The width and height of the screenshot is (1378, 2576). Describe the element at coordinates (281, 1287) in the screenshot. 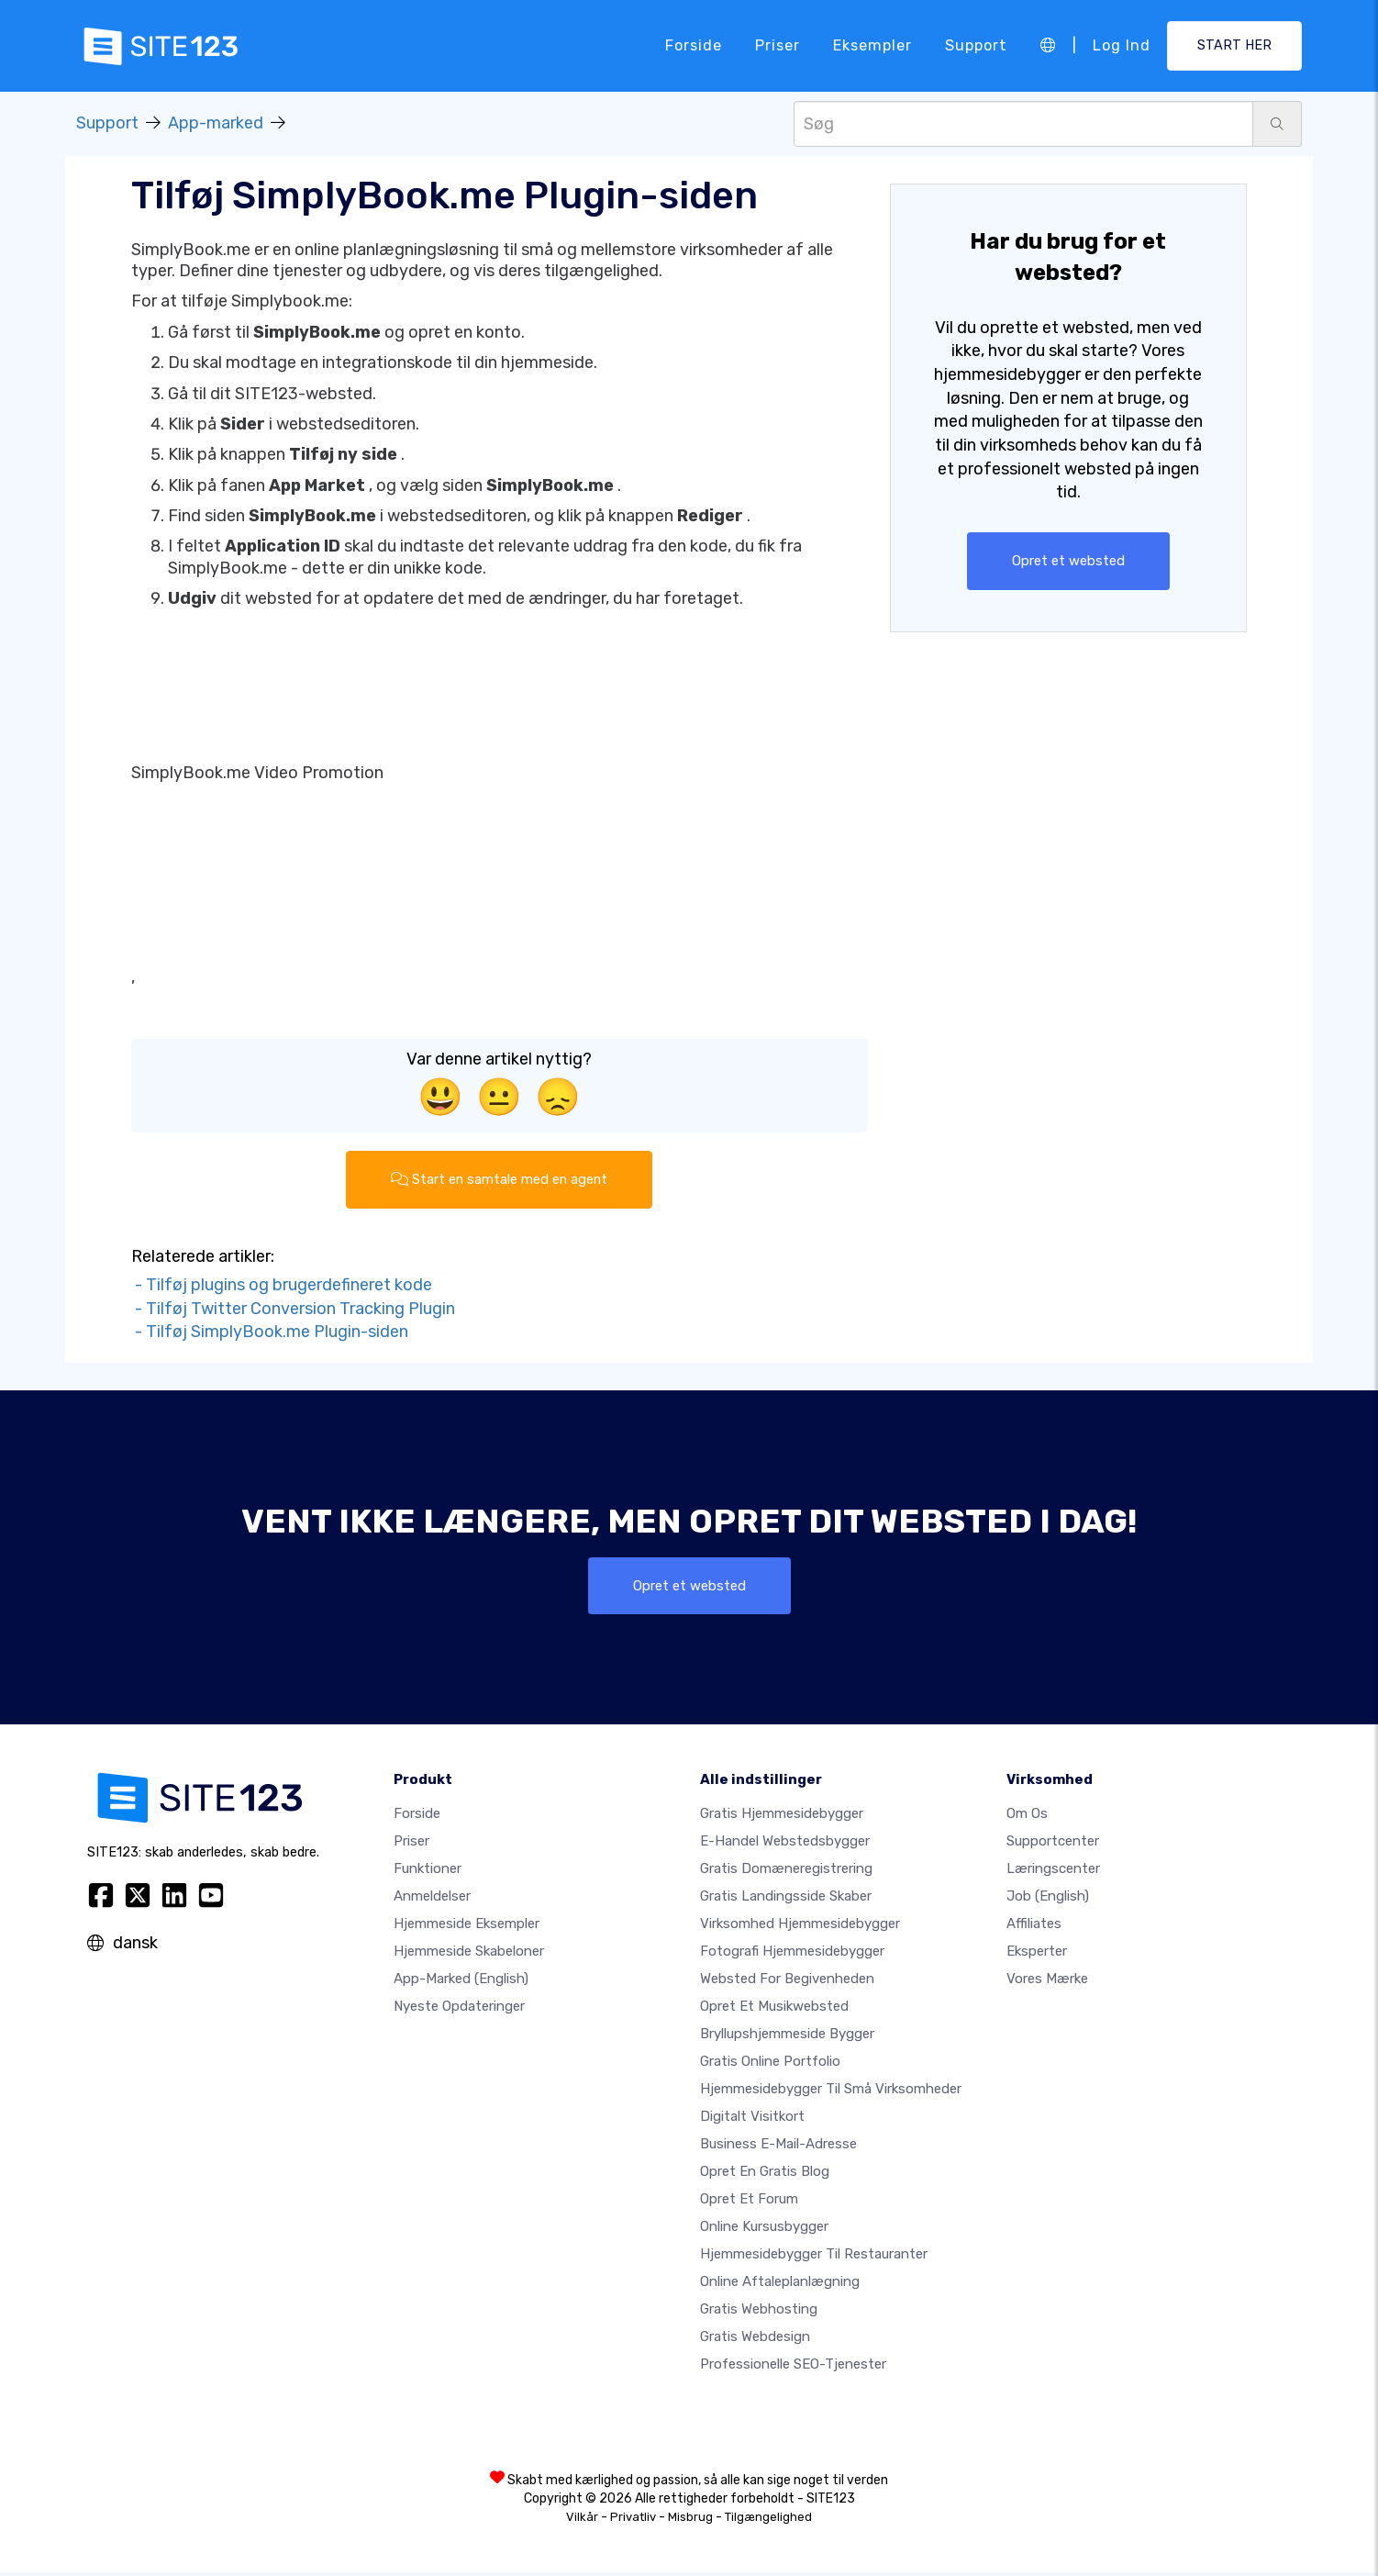

I see `- Tilføj plugins og brugerdefineret kode` at that location.